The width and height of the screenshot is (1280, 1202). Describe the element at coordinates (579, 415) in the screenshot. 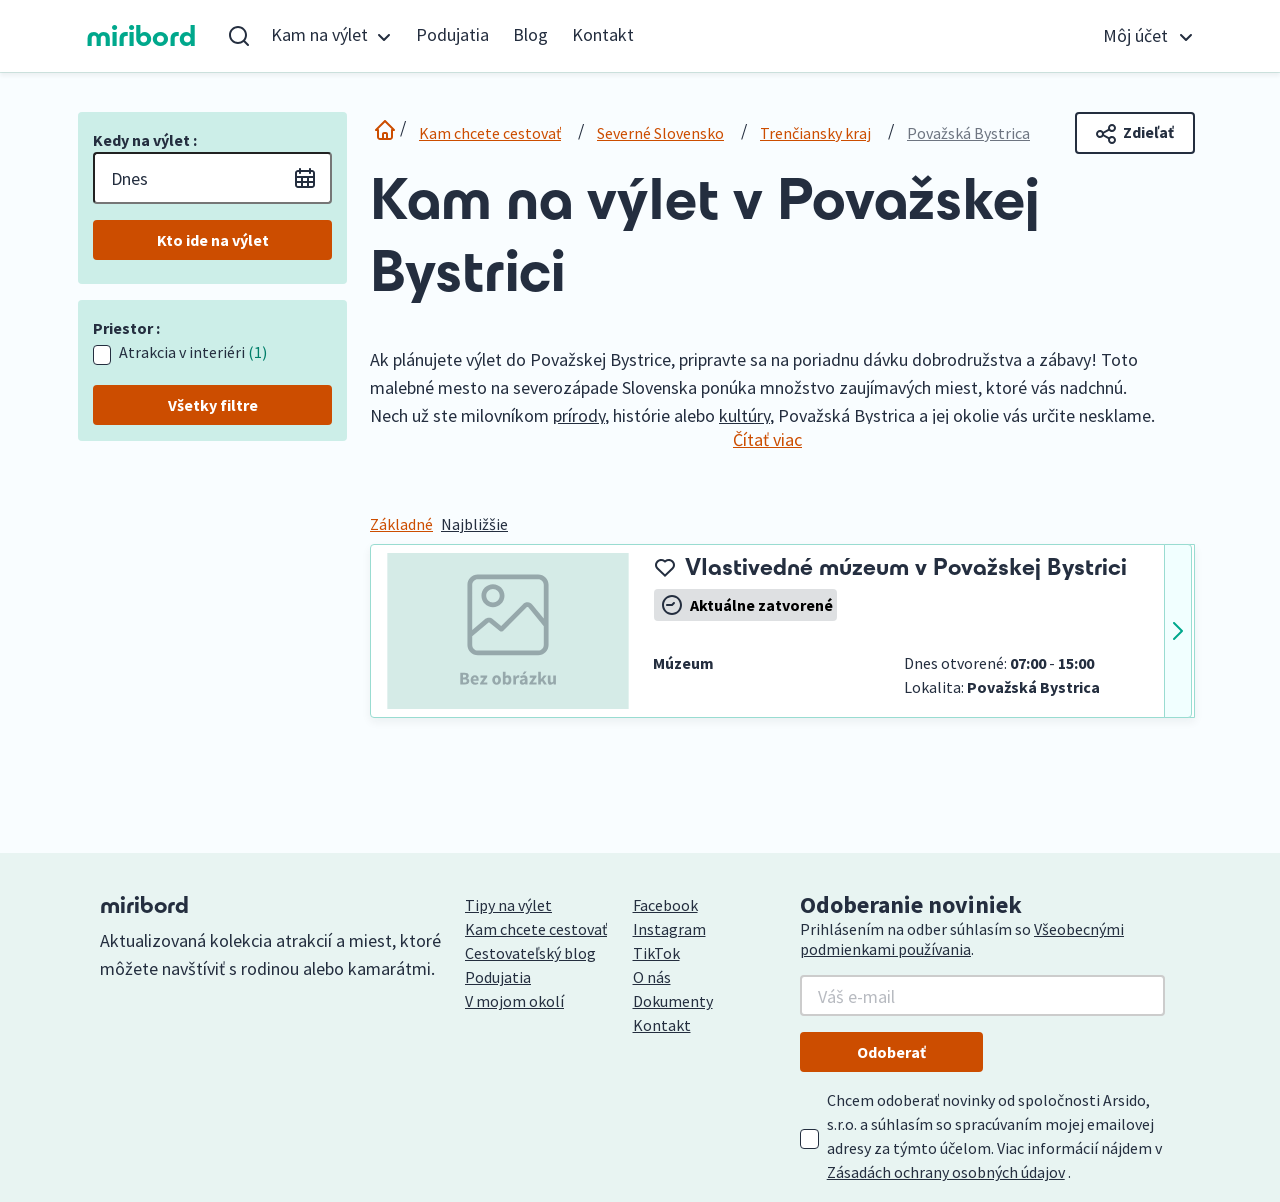

I see `prírody` at that location.